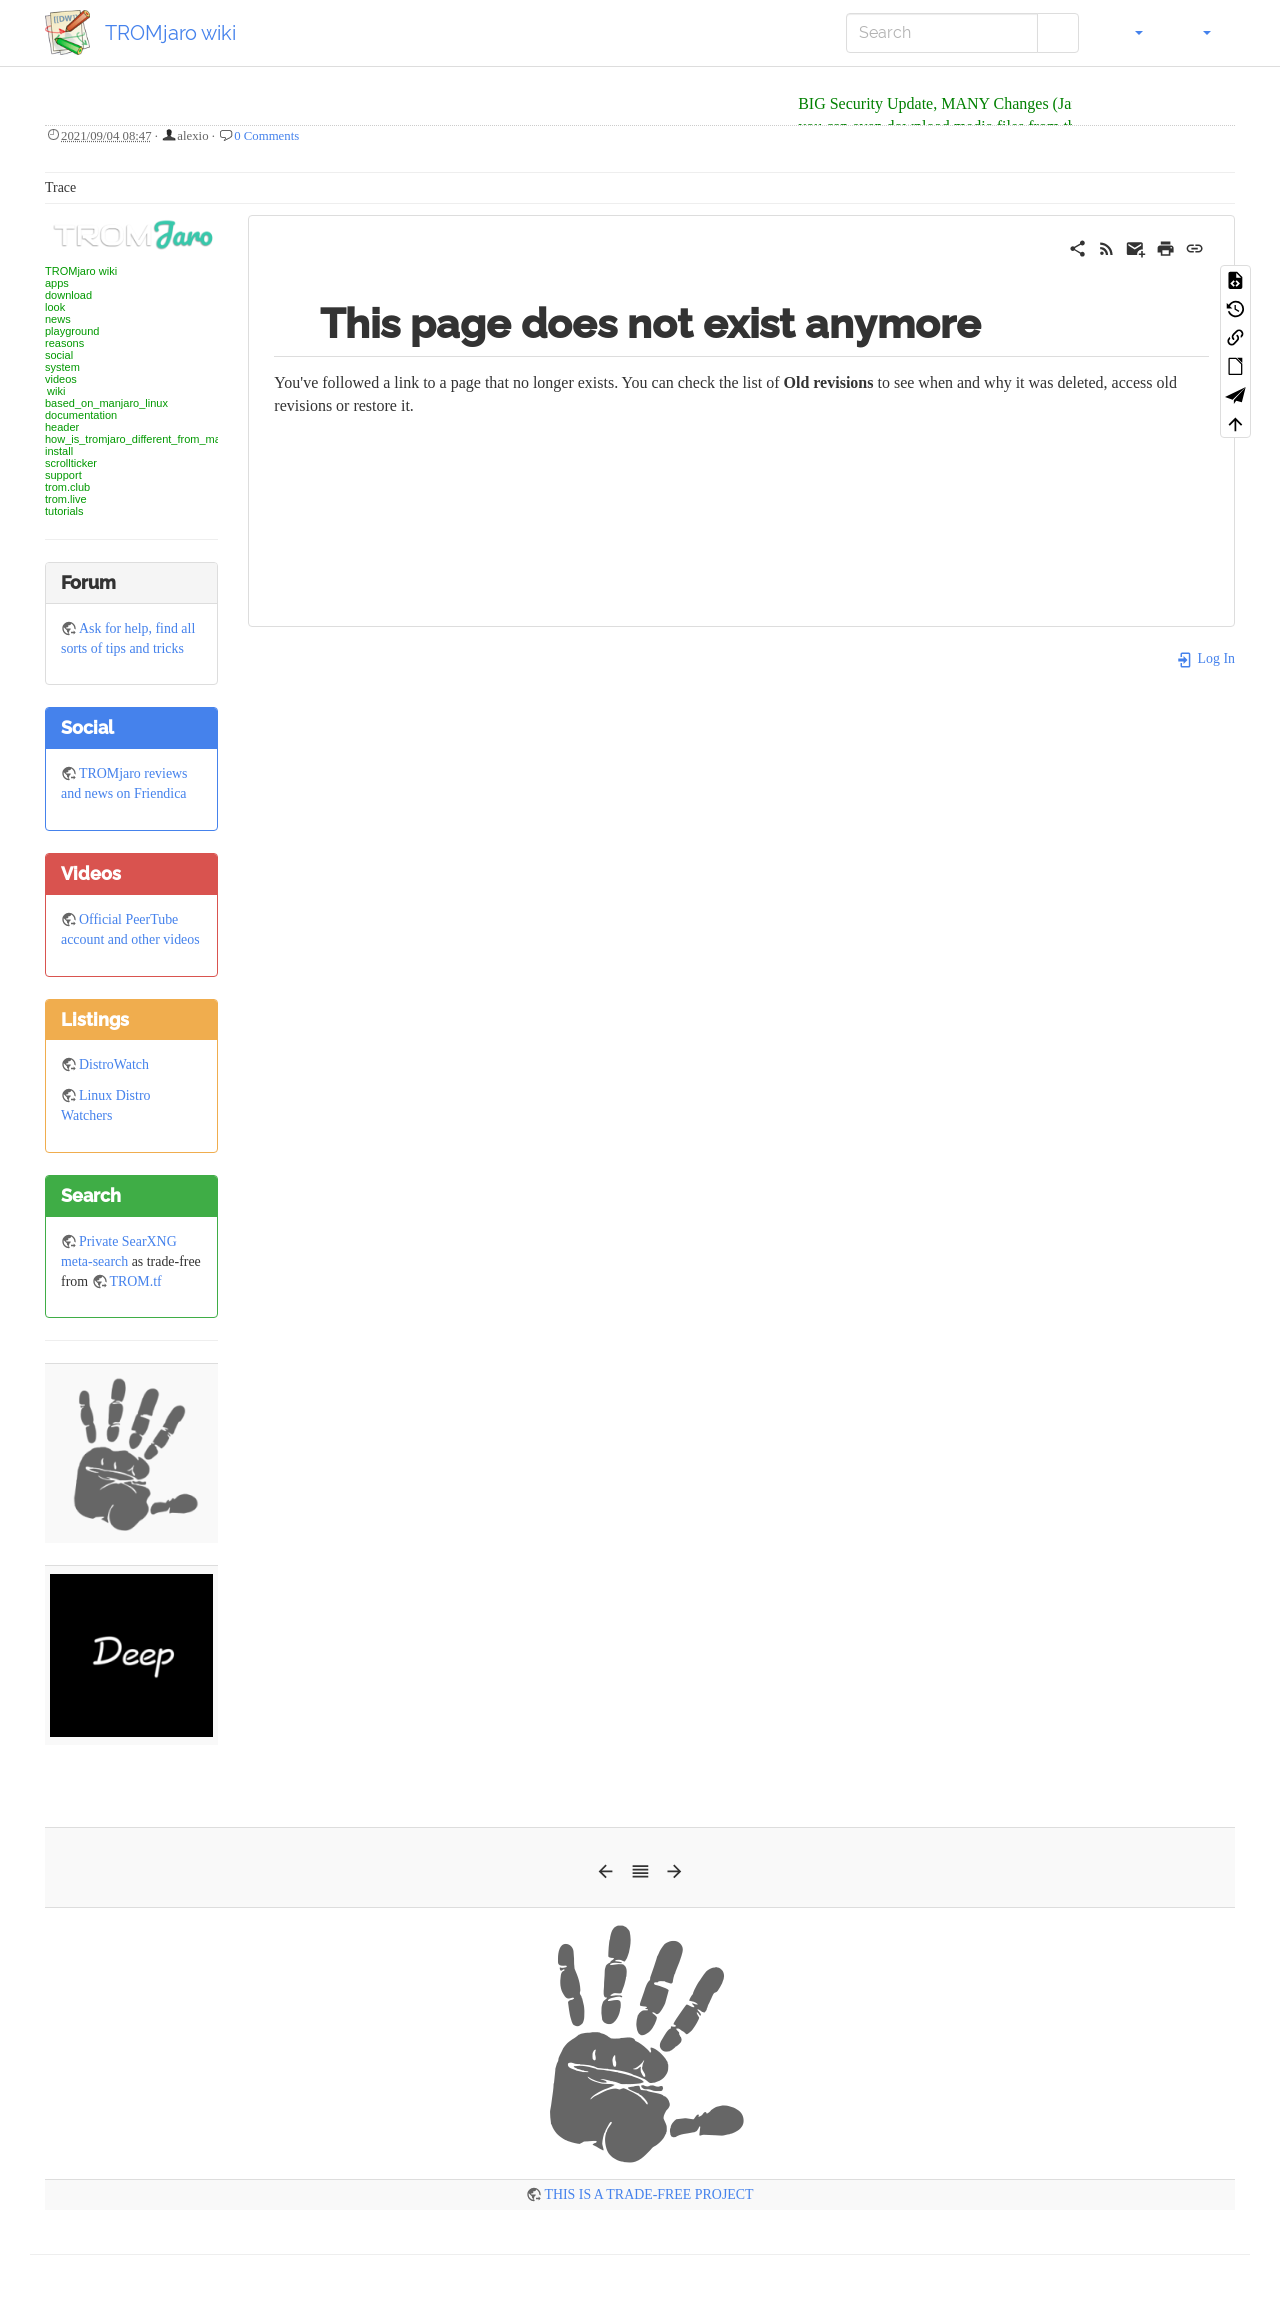 This screenshot has height=2308, width=1280. I want to click on support, so click(63, 475).